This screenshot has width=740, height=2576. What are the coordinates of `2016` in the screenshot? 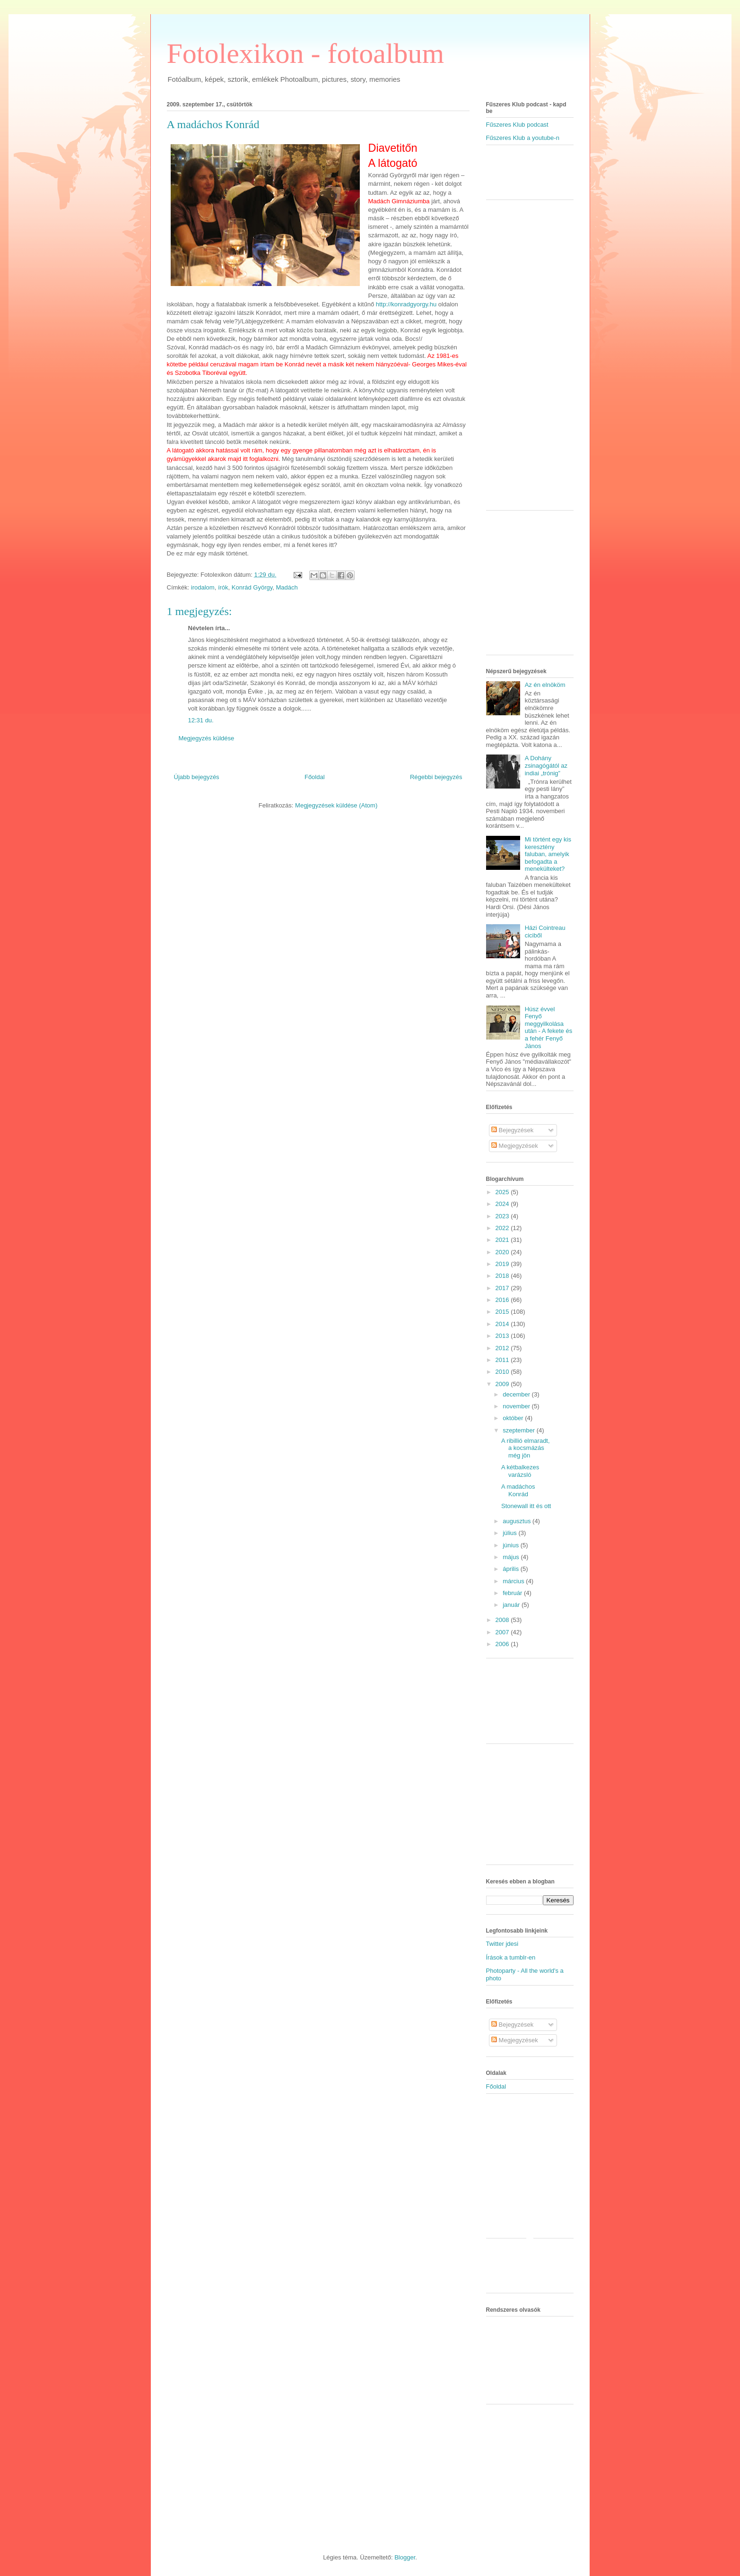 It's located at (503, 1299).